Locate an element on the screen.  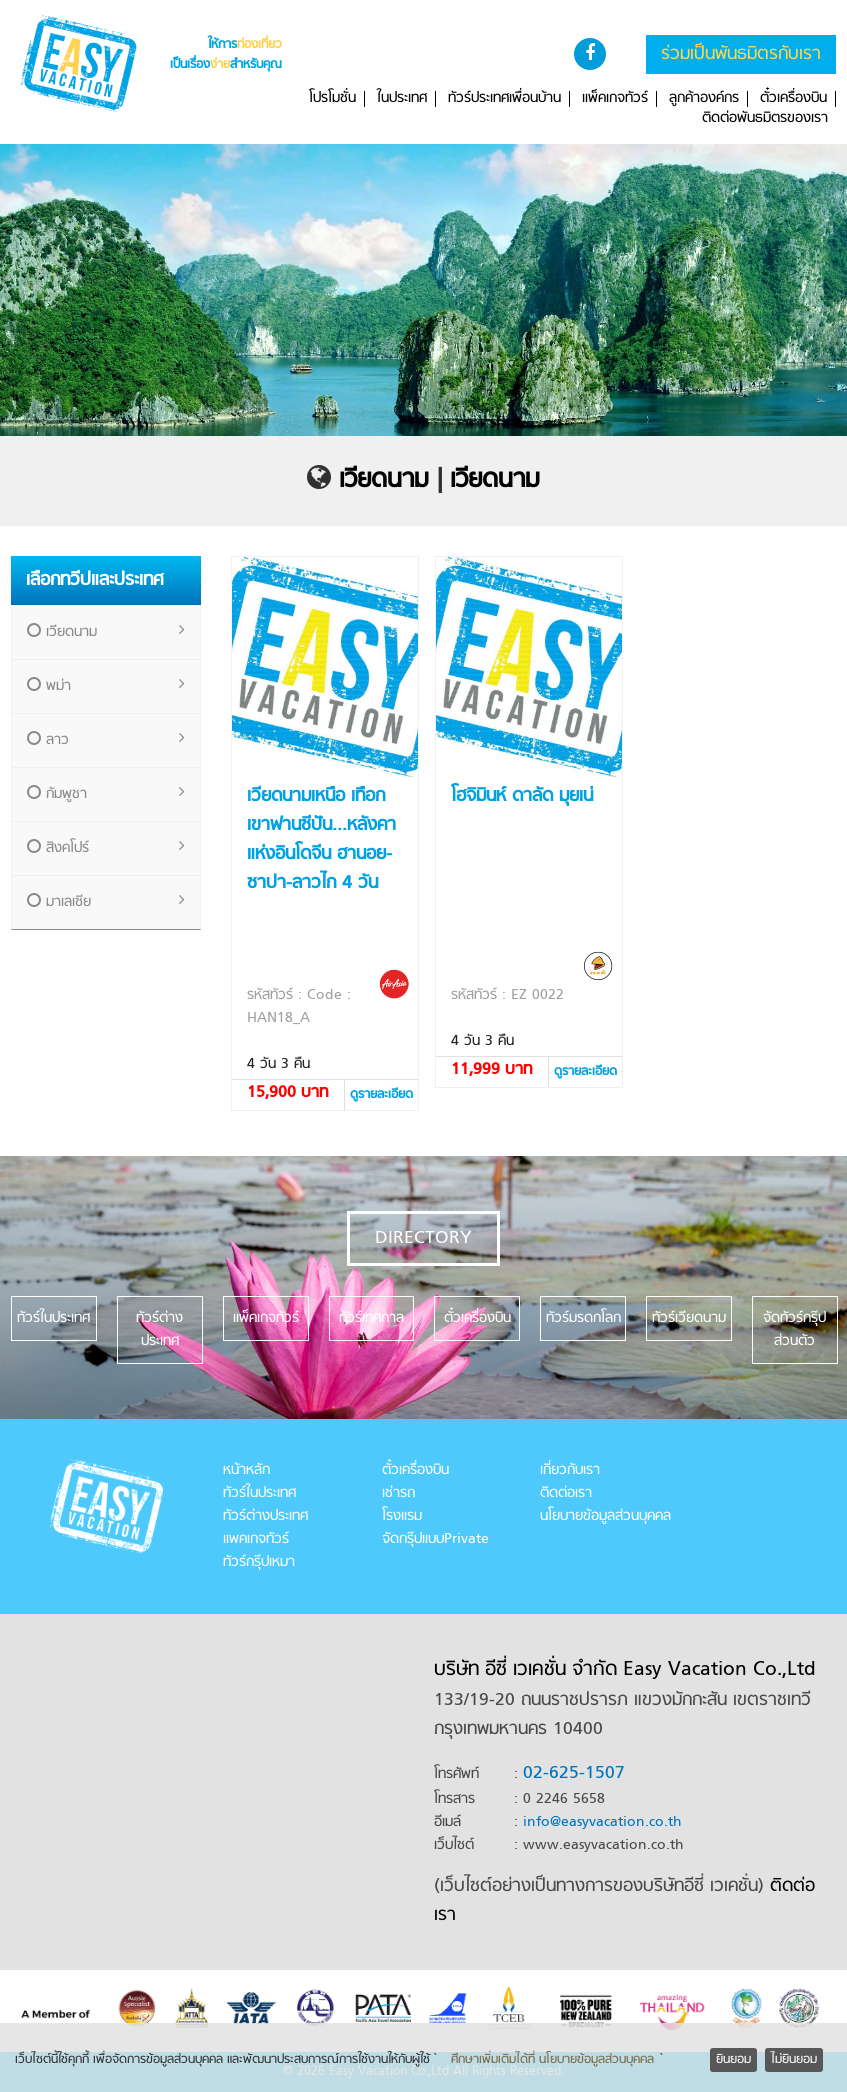
ติดต่อเรา is located at coordinates (566, 1493).